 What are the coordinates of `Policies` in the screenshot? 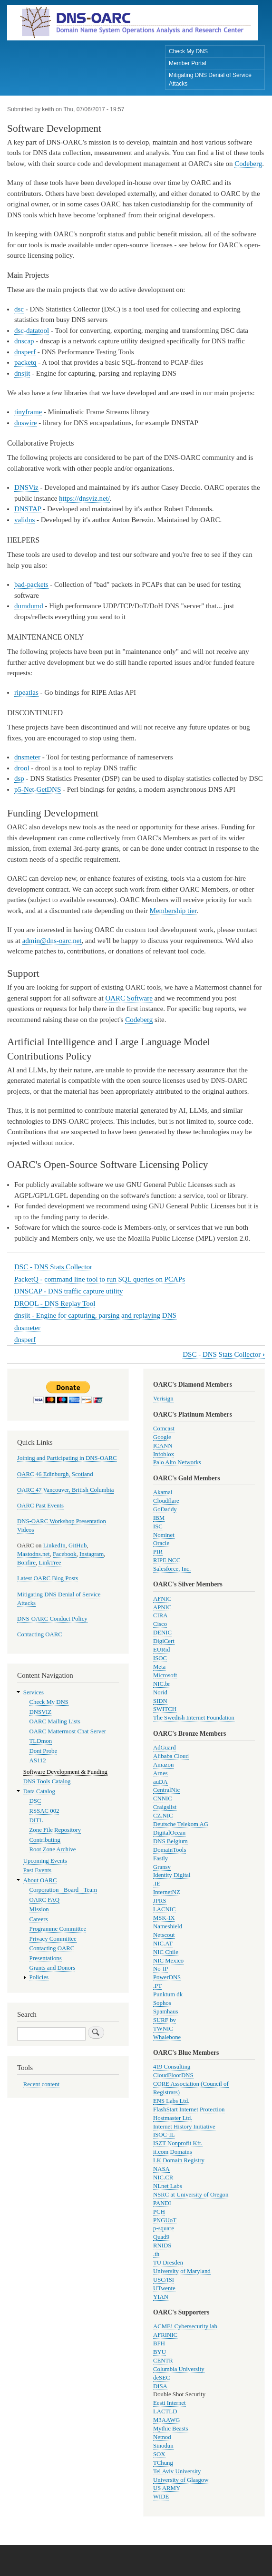 It's located at (39, 1977).